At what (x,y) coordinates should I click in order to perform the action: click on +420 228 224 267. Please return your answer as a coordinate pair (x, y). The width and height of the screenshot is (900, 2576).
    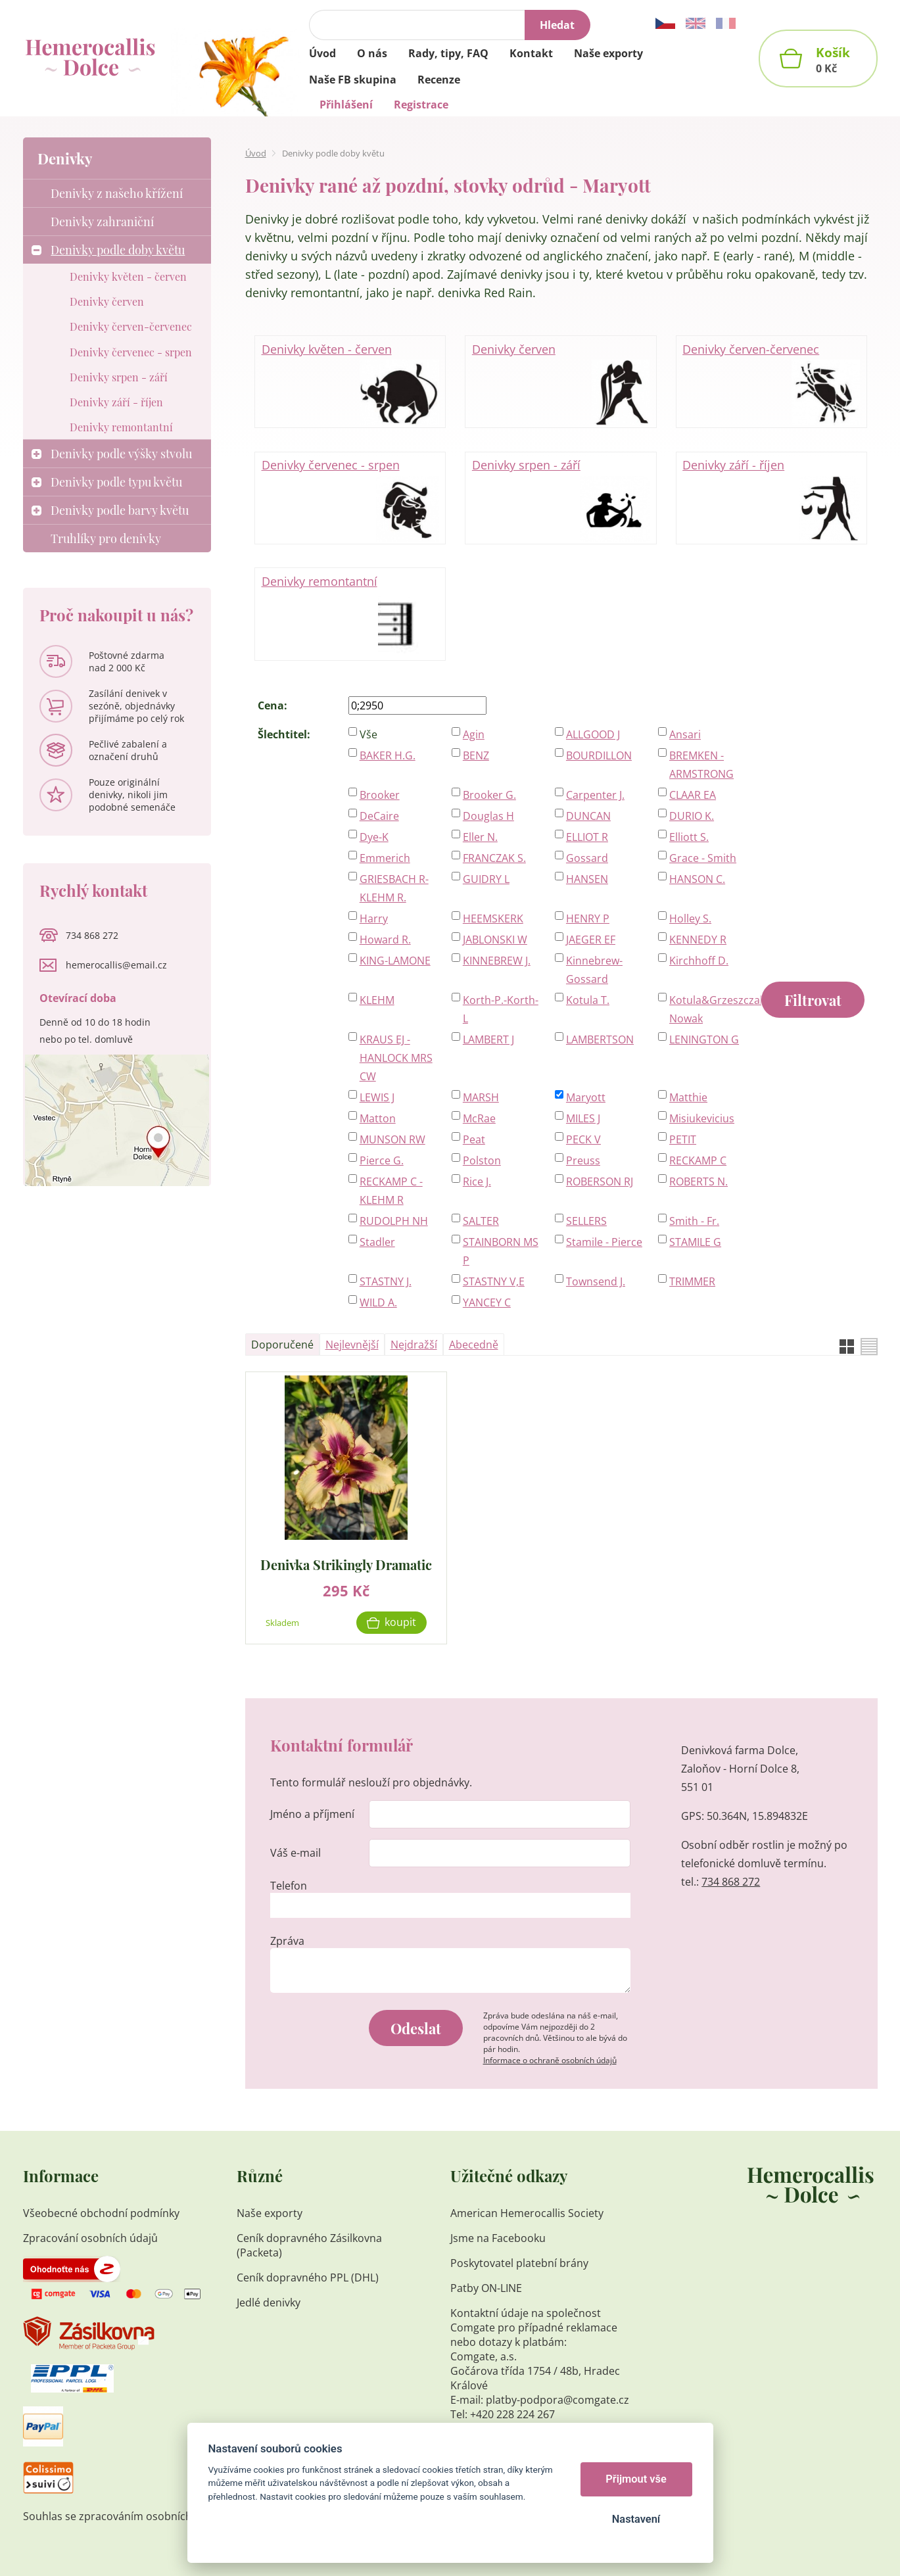
    Looking at the image, I should click on (512, 2414).